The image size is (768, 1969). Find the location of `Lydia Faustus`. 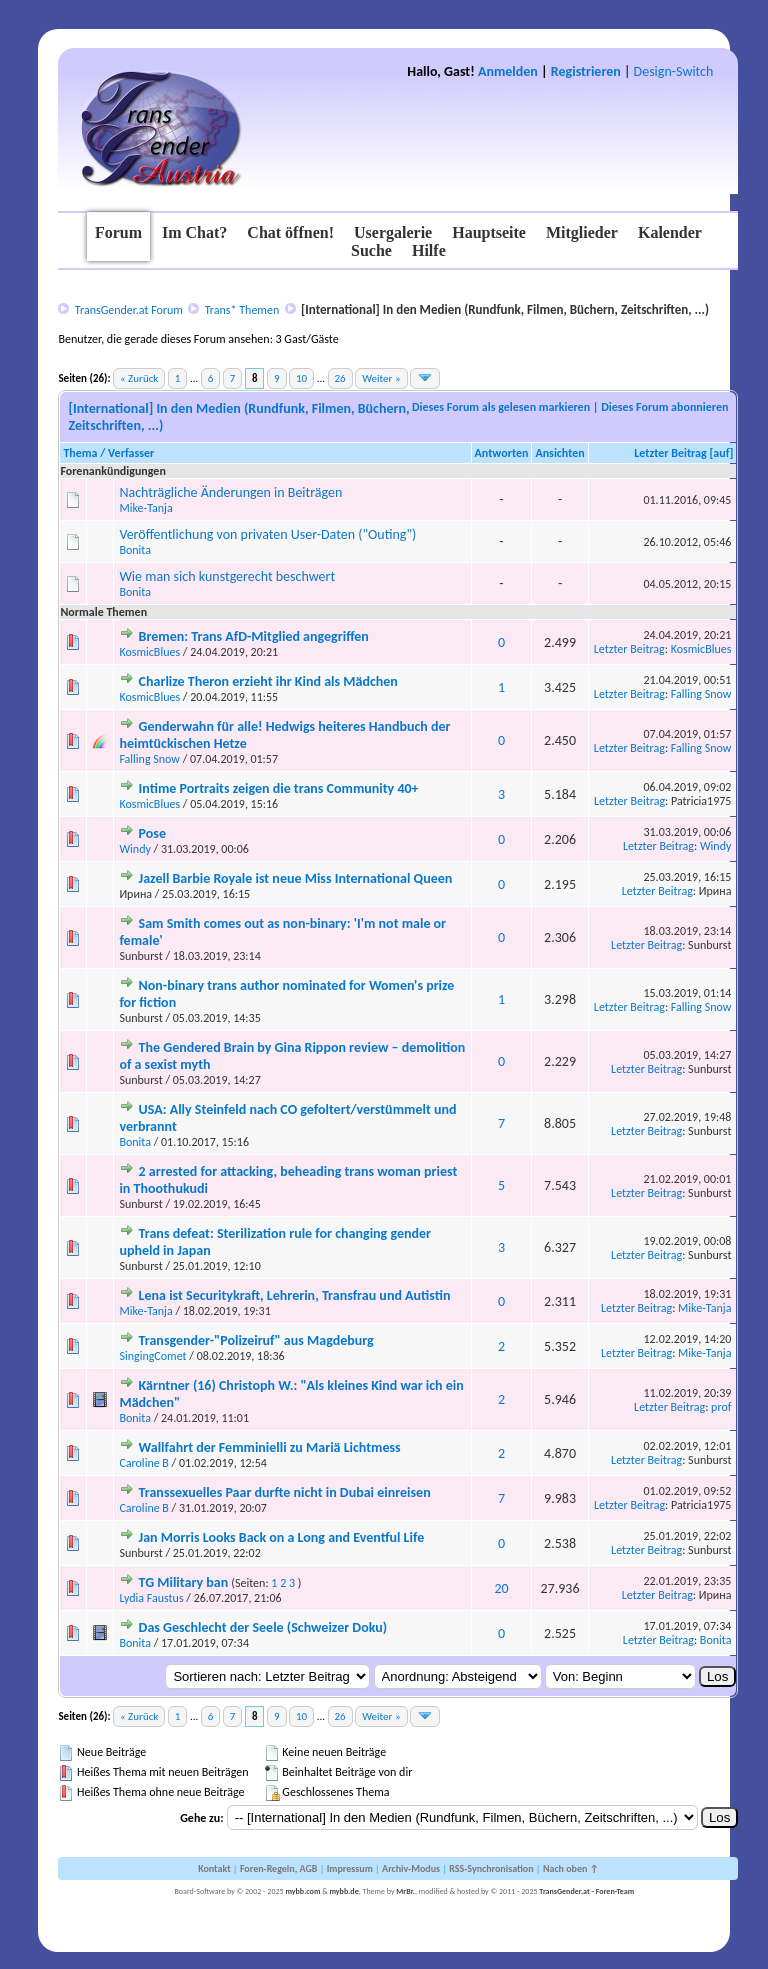

Lydia Faustus is located at coordinates (151, 1598).